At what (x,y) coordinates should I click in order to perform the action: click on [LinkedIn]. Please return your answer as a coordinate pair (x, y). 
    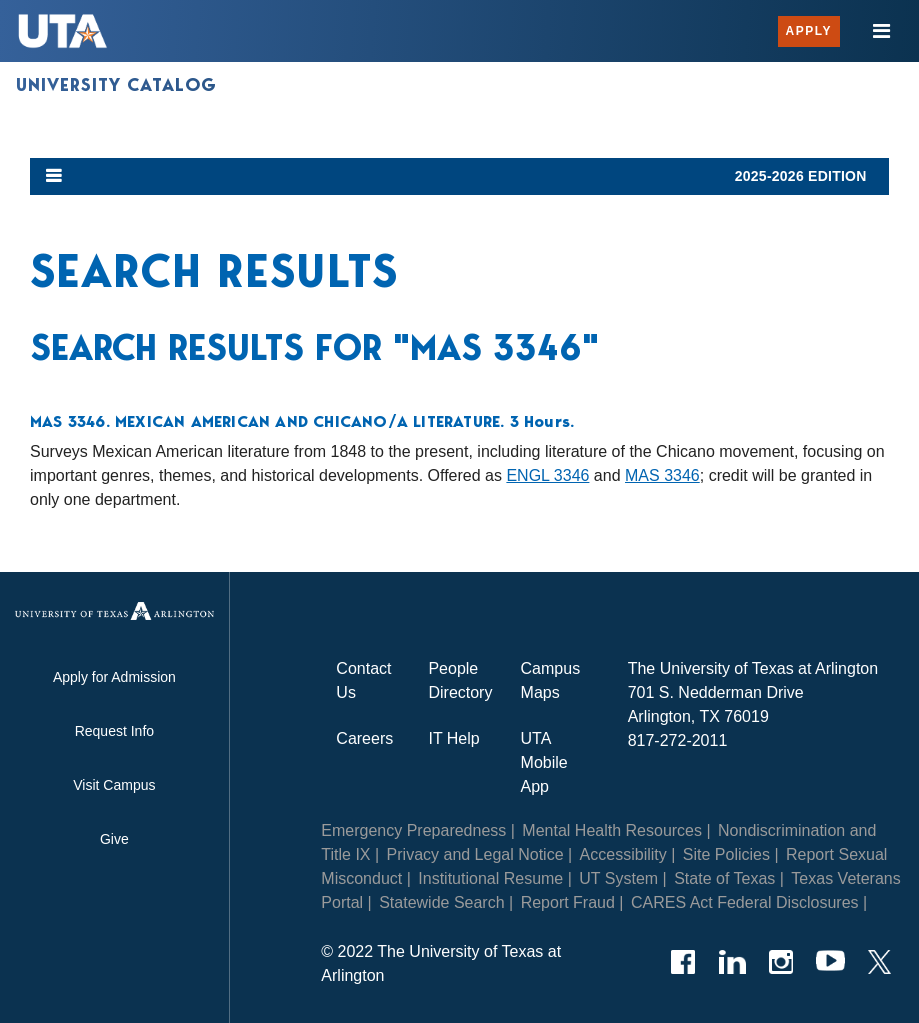
    Looking at the image, I should click on (732, 962).